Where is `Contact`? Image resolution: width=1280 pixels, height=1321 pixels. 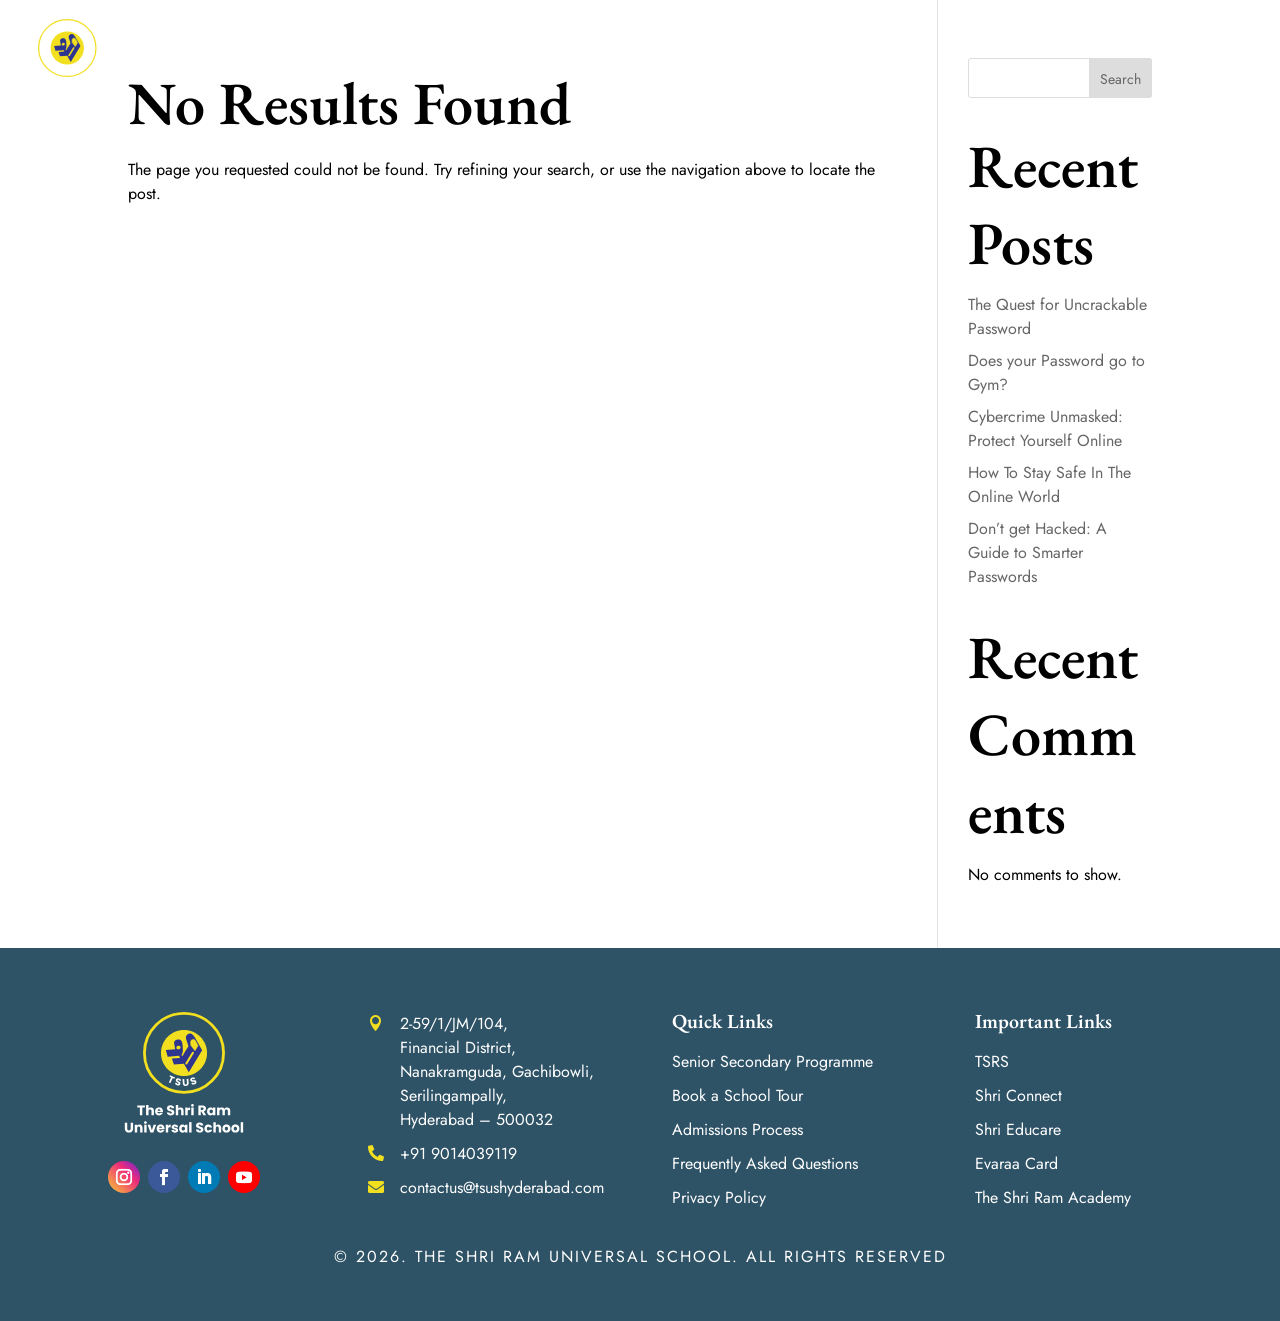
Contact is located at coordinates (1211, 47).